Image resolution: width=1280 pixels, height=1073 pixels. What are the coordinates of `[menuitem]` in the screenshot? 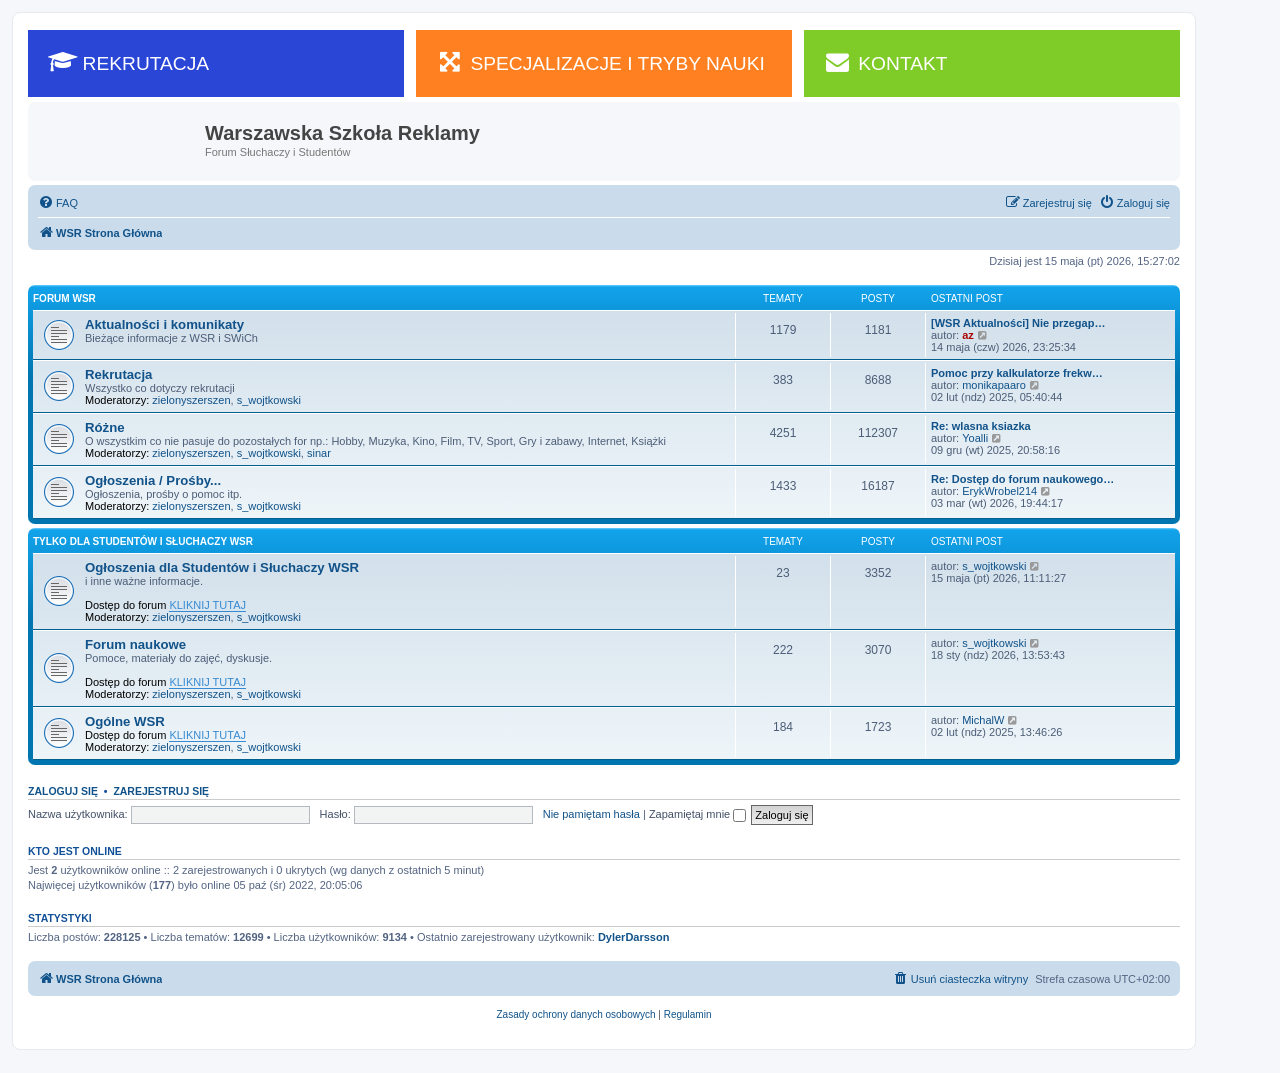 It's located at (58, 203).